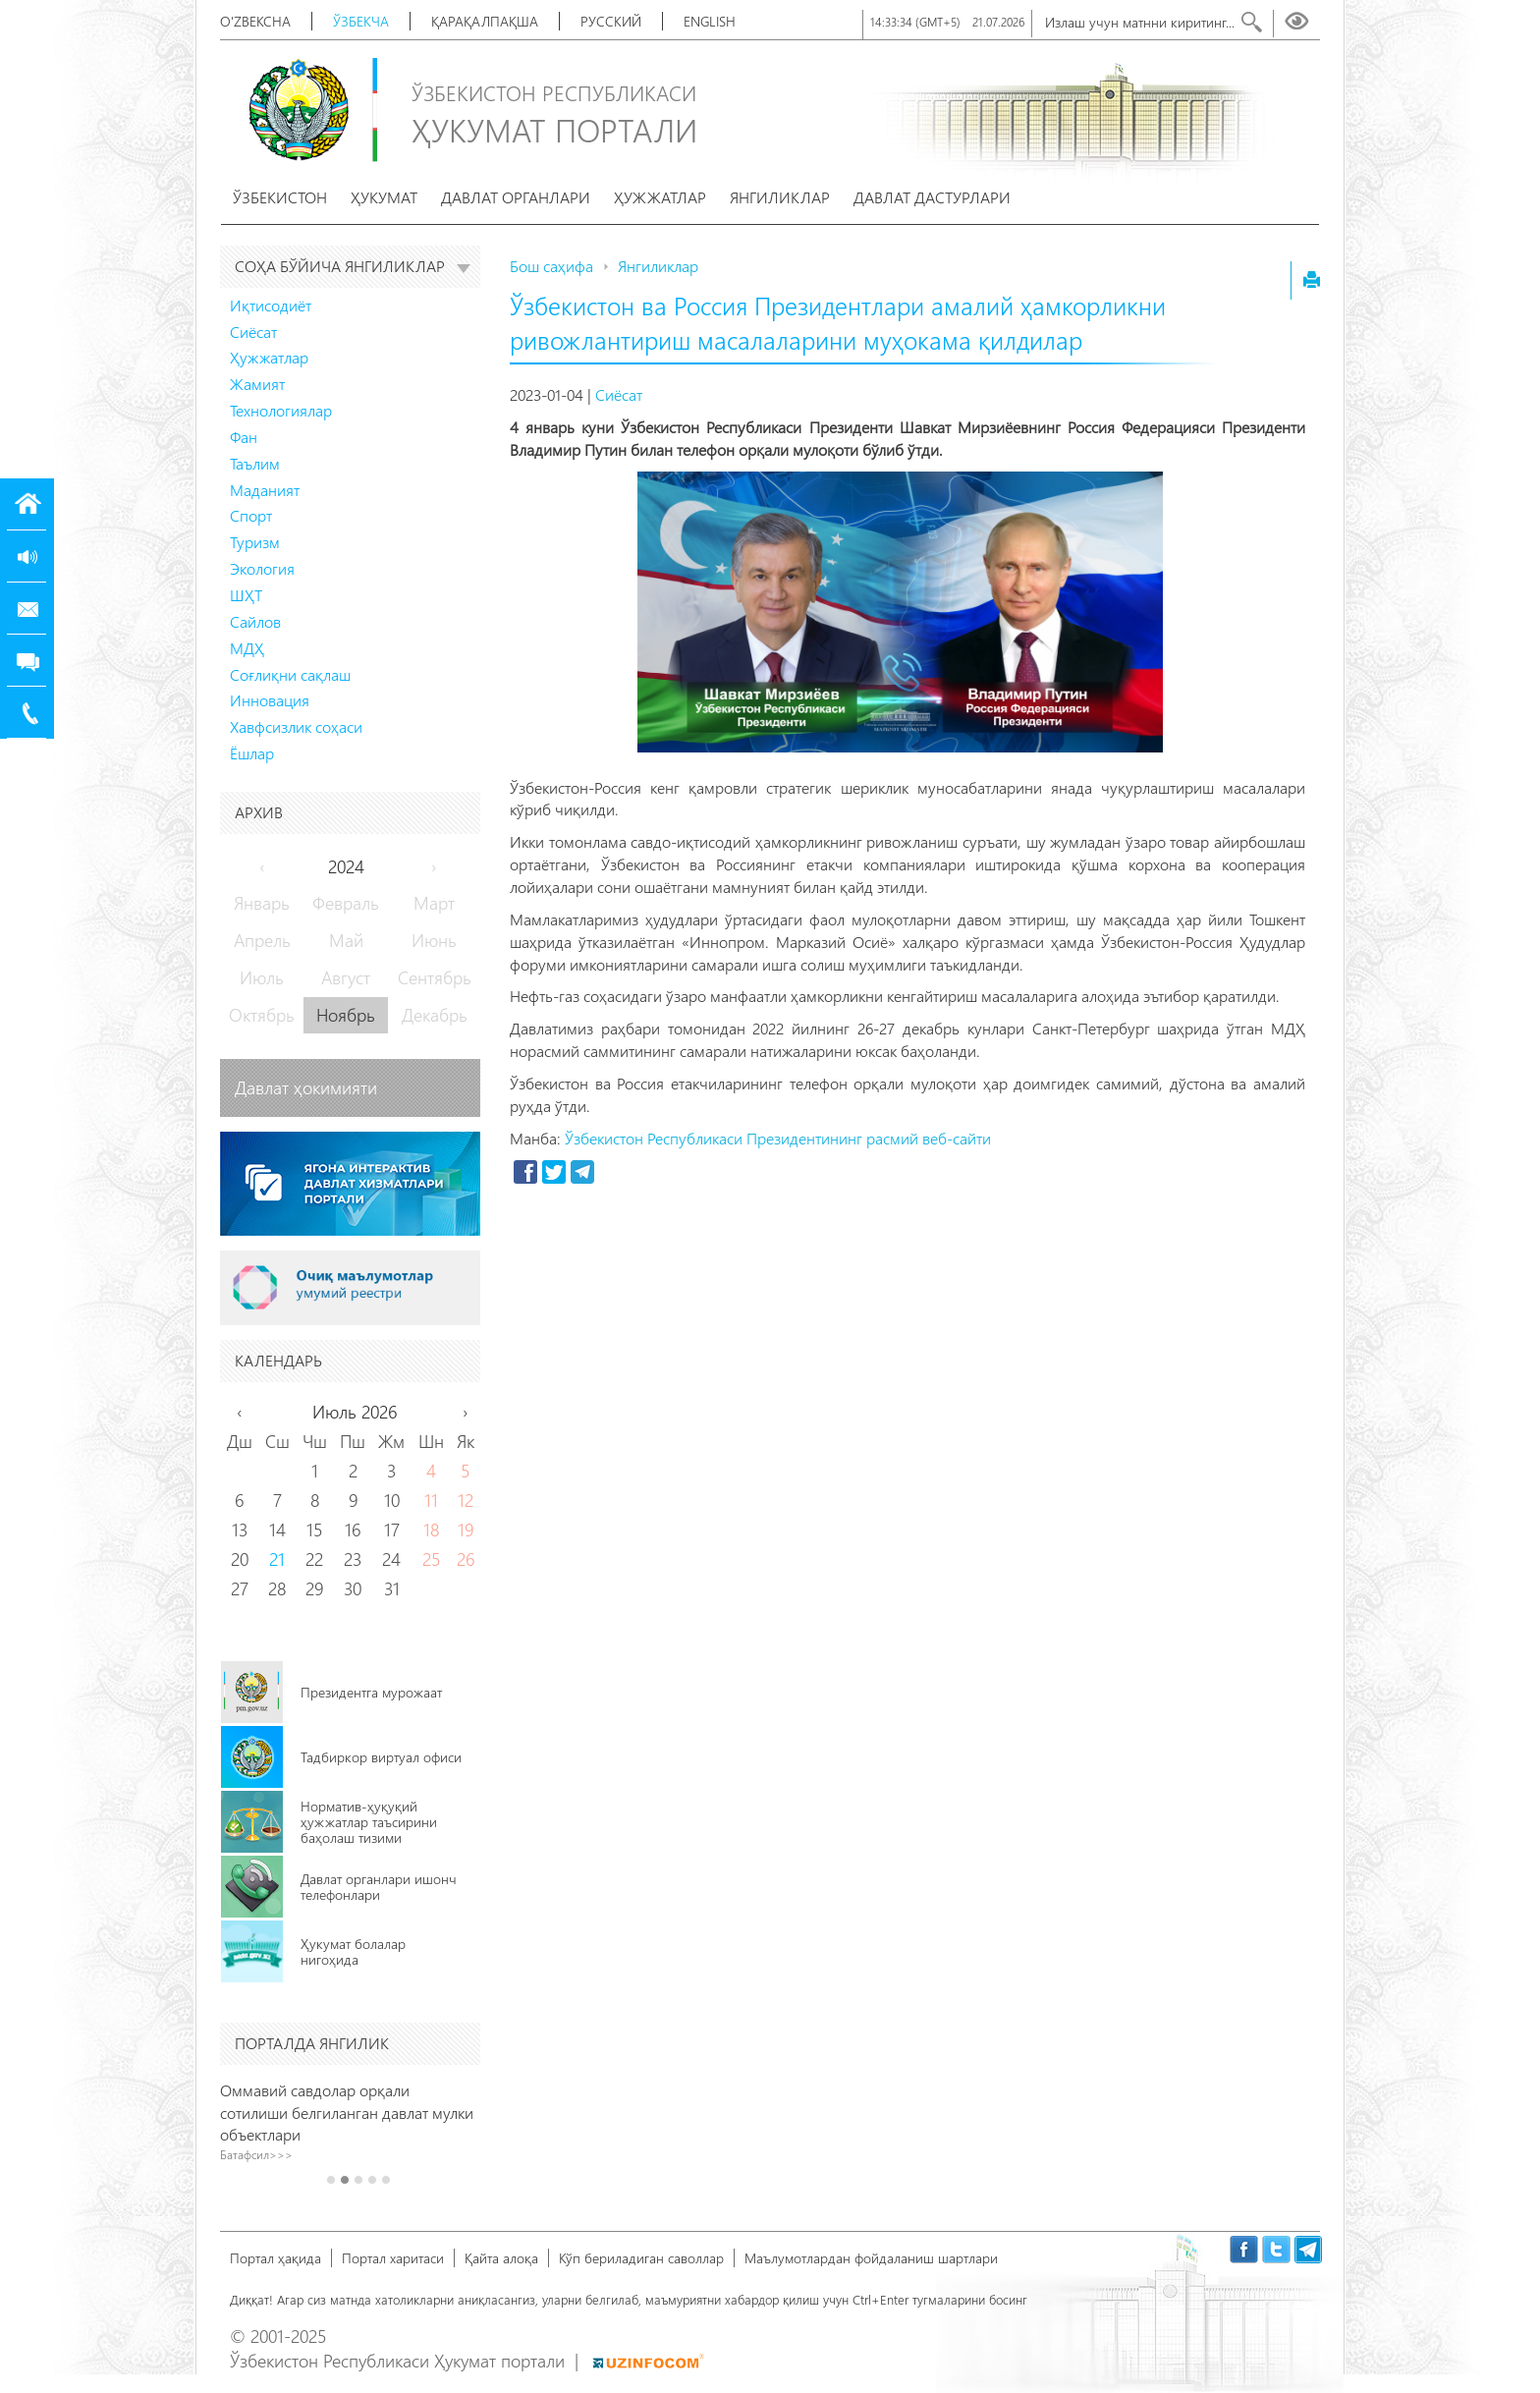  I want to click on Янгиликлар, so click(780, 197).